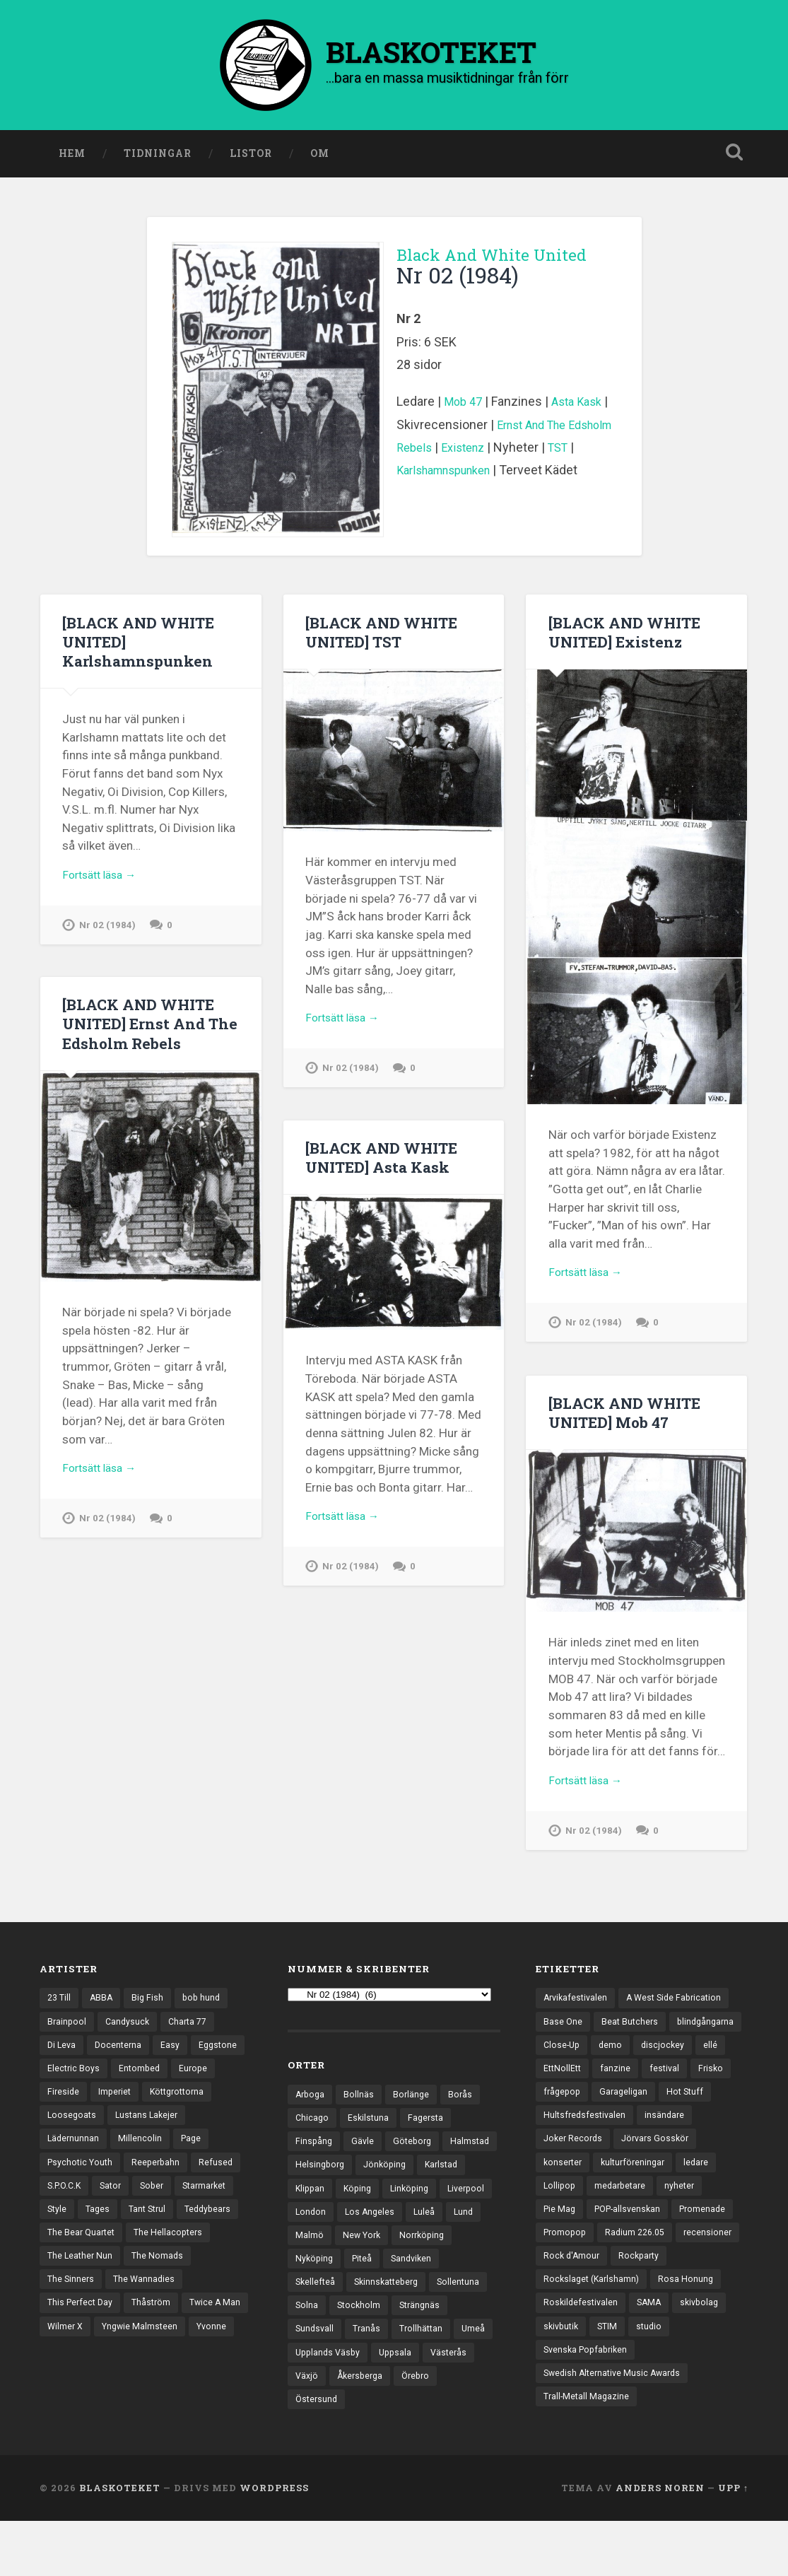  I want to click on Frisko [Frisko (3 objekt)], so click(607, 2110).